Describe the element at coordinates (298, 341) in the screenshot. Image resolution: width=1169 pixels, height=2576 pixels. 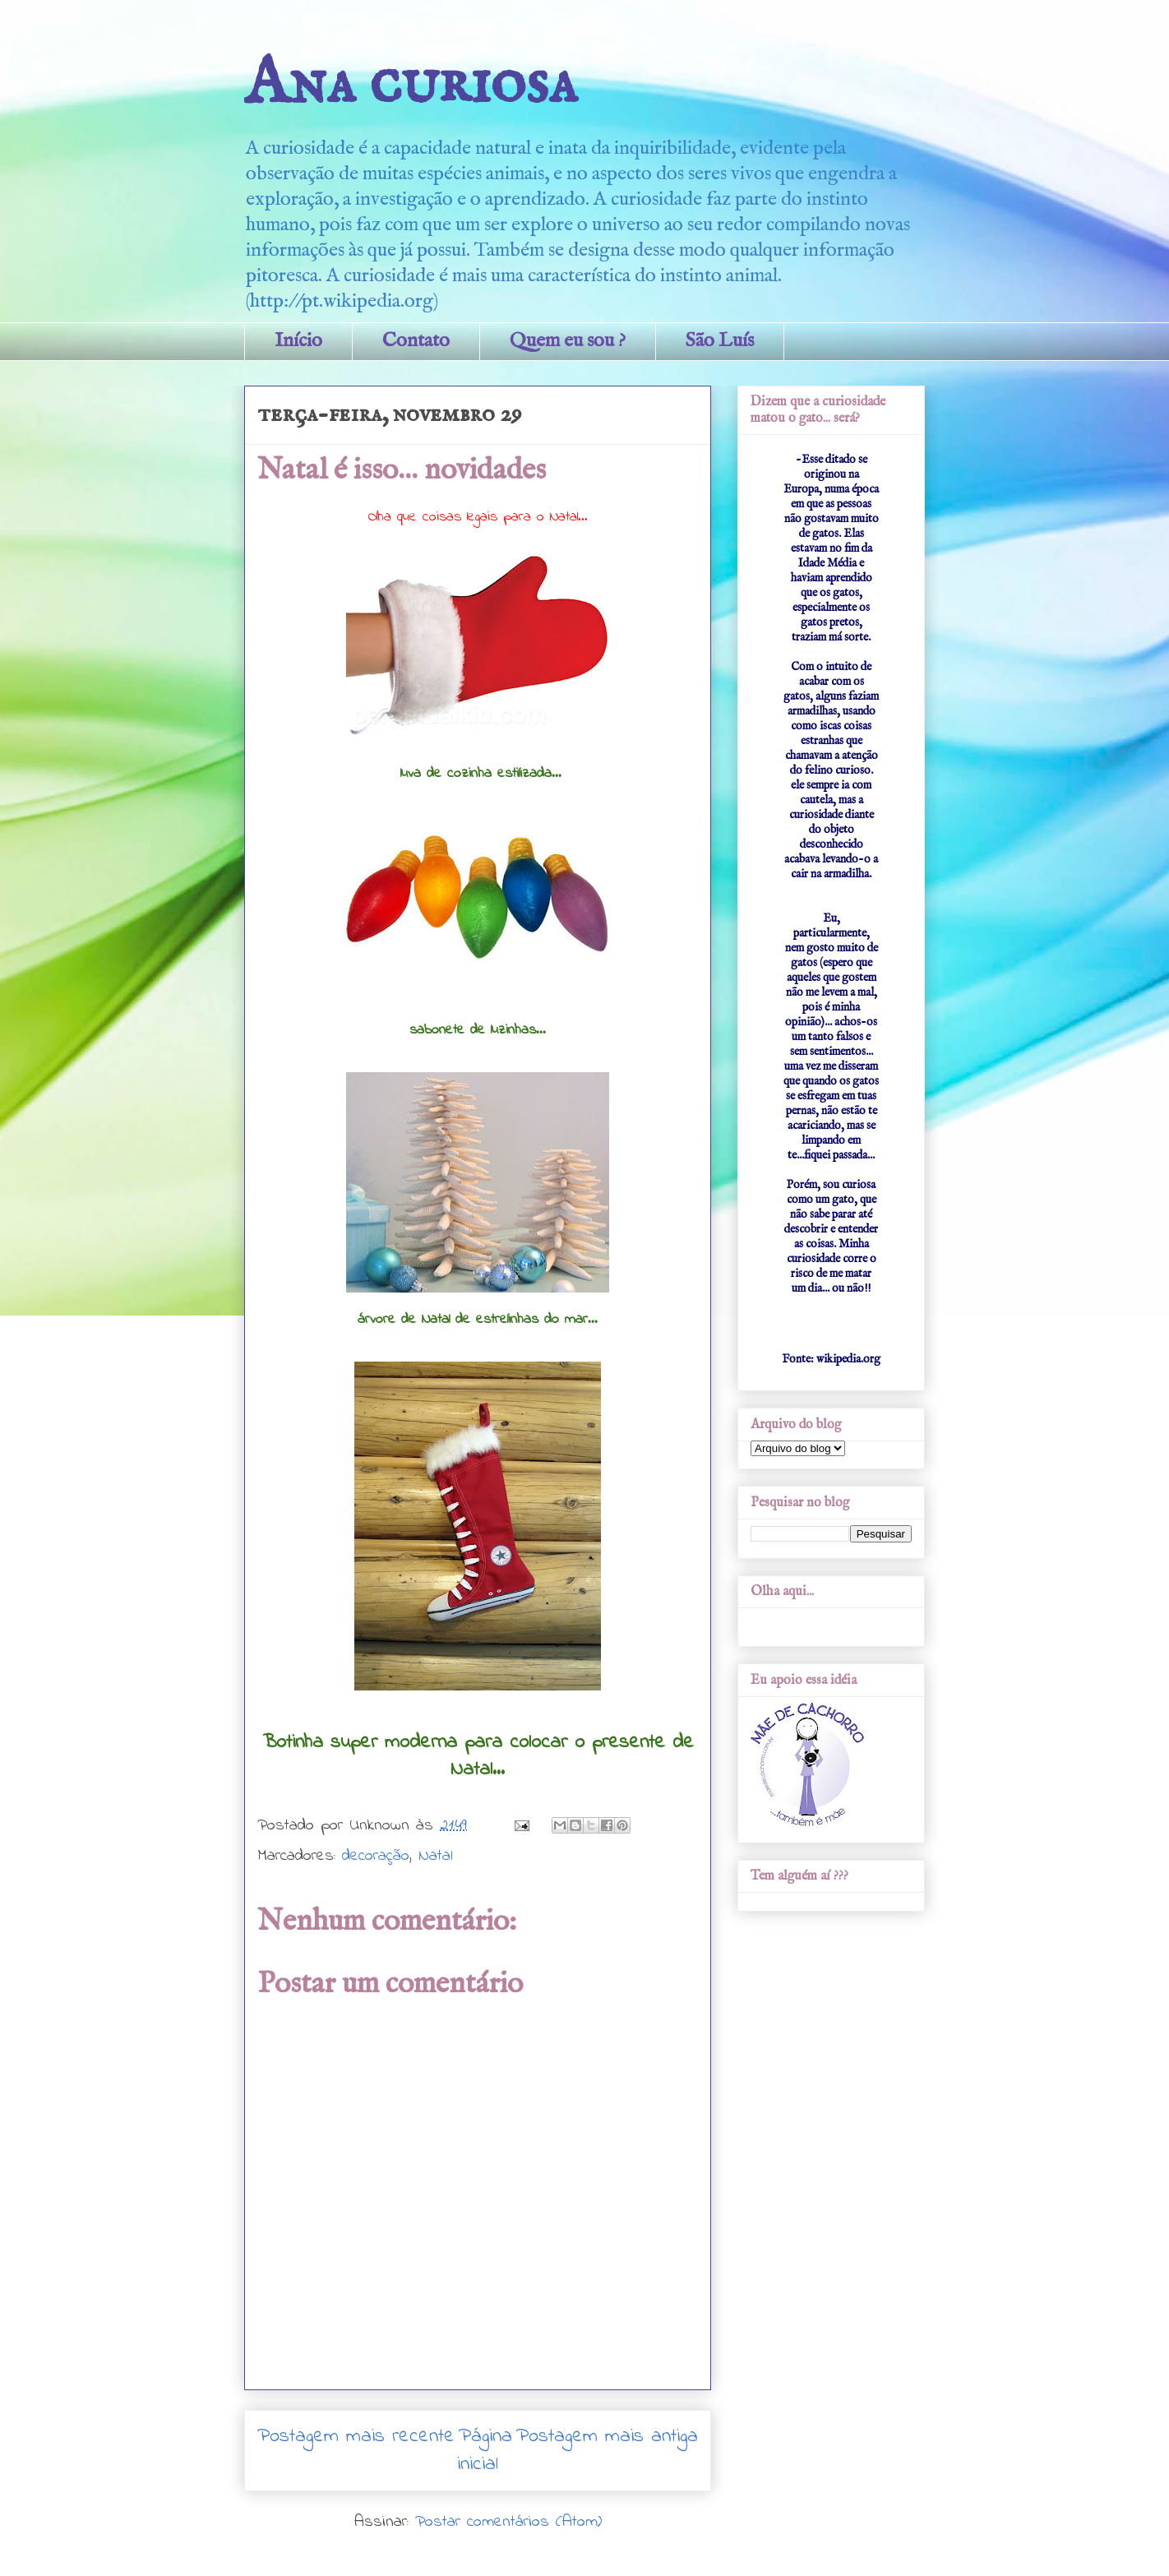
I see `Início` at that location.